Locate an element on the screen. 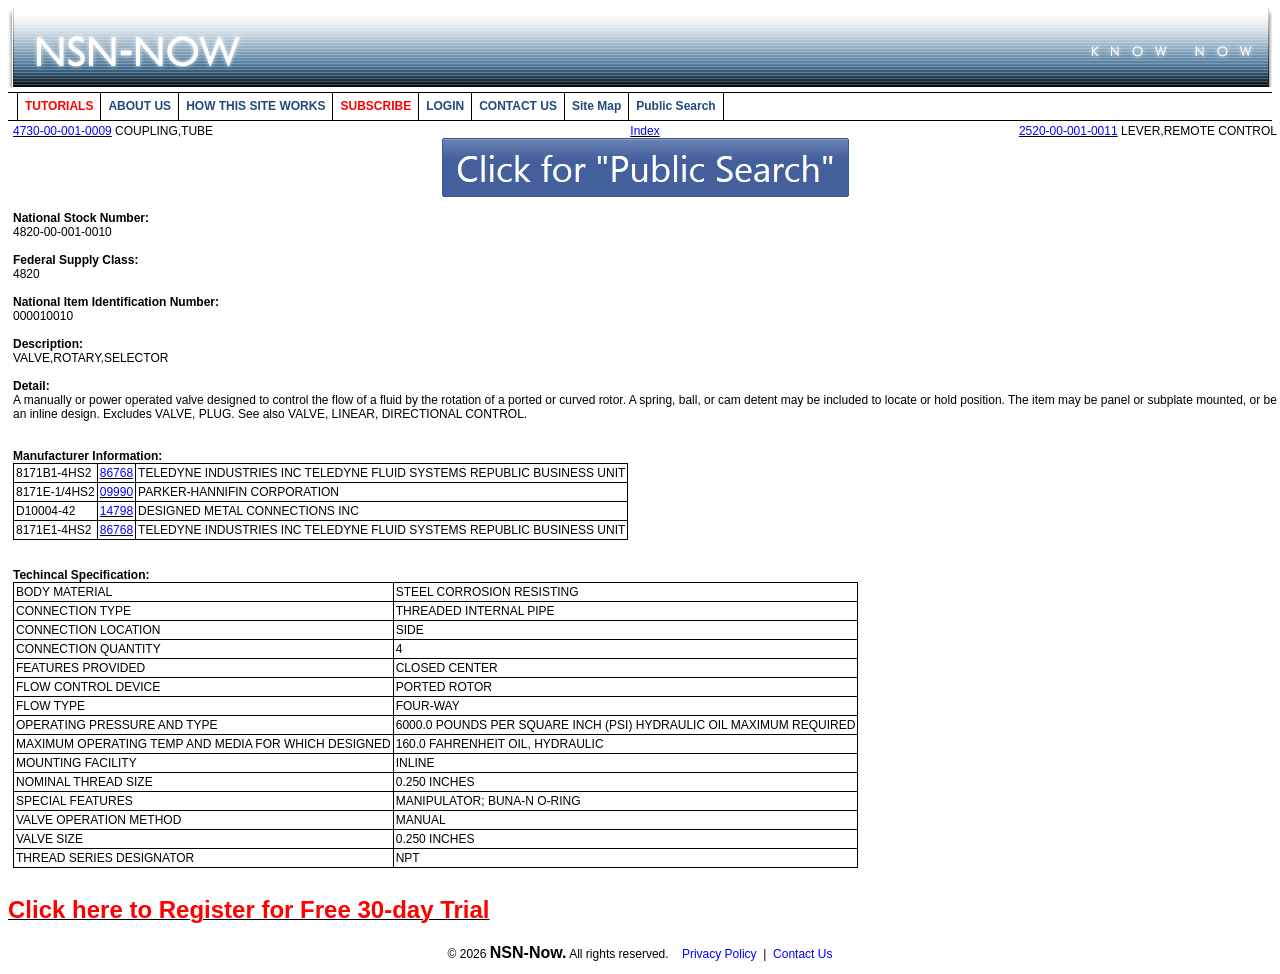 This screenshot has height=974, width=1280. ABOUT US is located at coordinates (139, 106).